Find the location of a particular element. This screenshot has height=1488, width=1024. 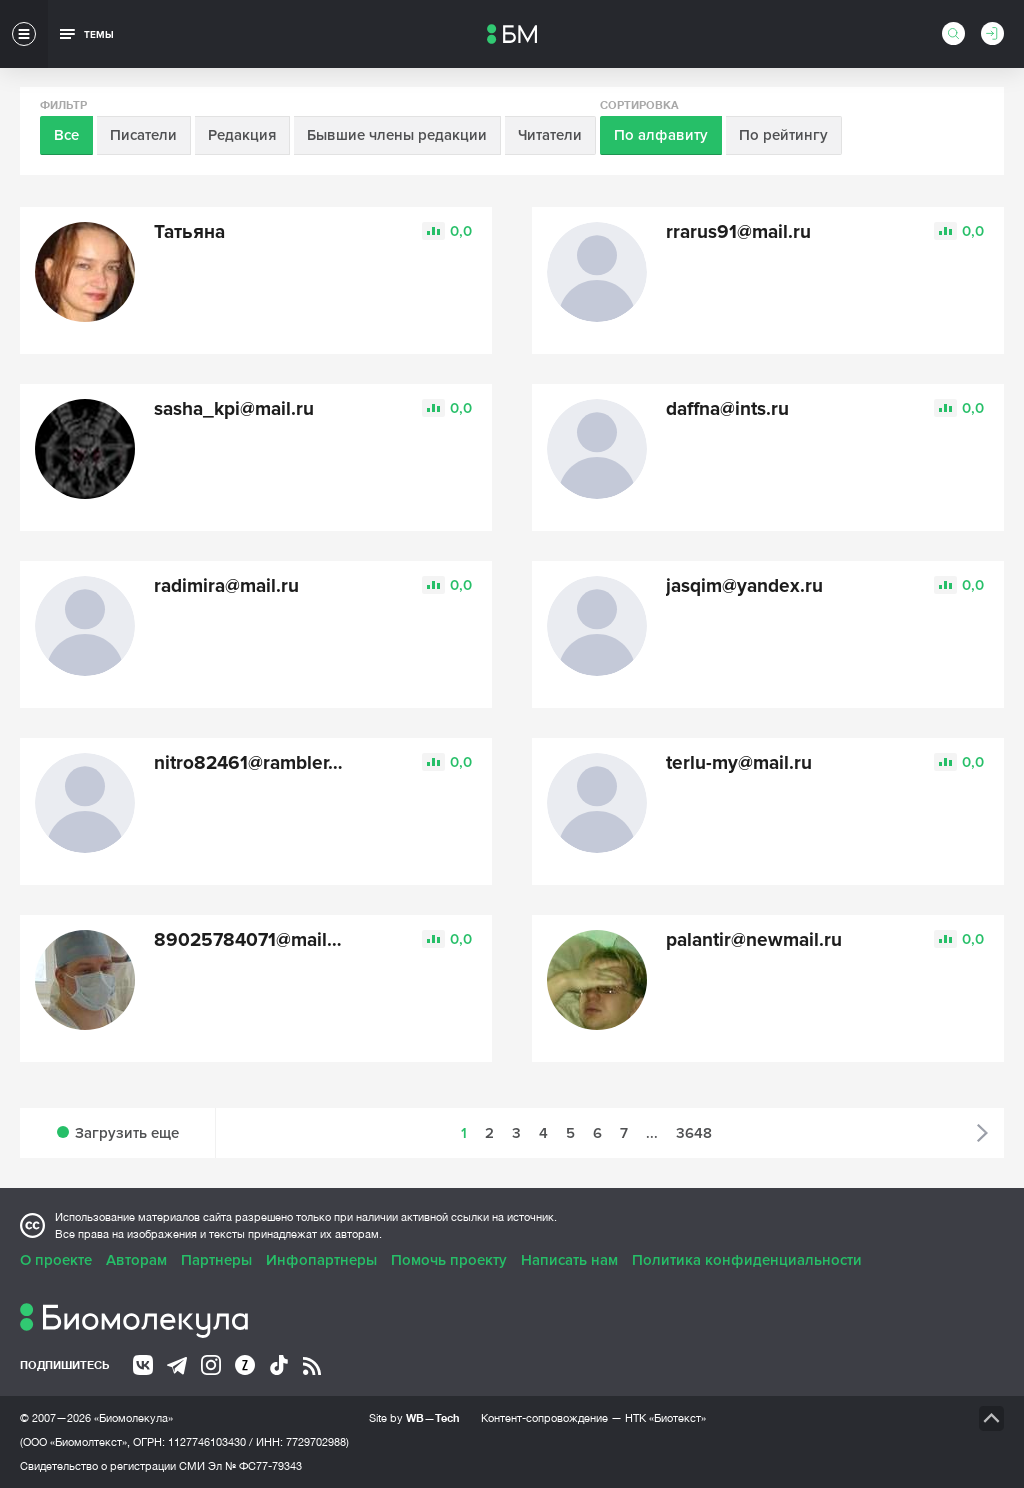

palantir@newmail.ru is located at coordinates (754, 940).